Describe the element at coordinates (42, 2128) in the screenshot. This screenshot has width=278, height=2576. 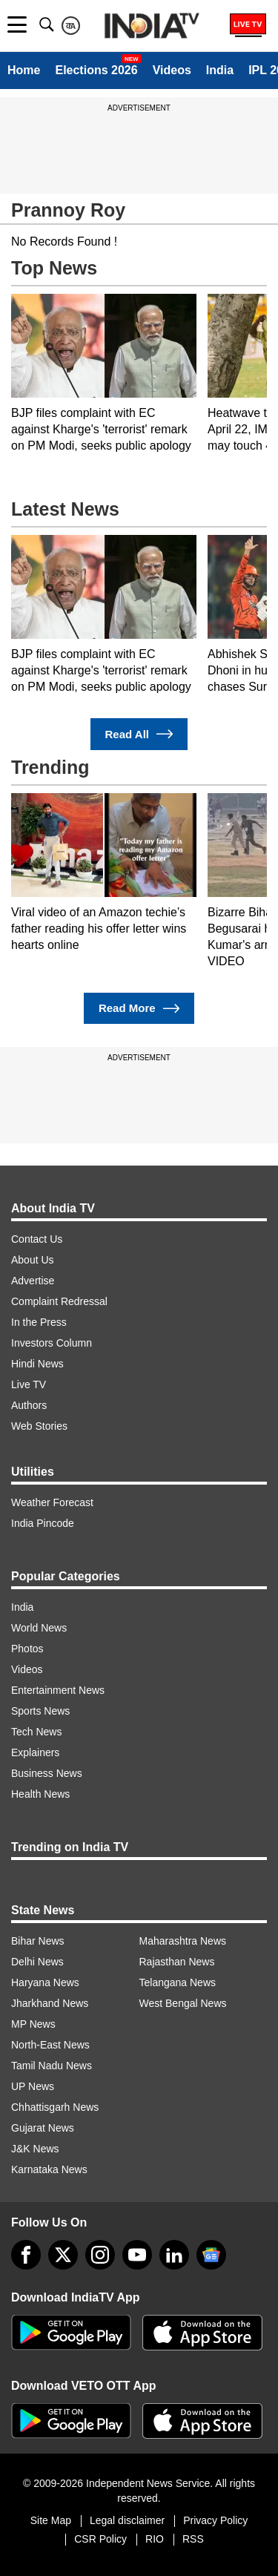
I see `Gujarat News` at that location.